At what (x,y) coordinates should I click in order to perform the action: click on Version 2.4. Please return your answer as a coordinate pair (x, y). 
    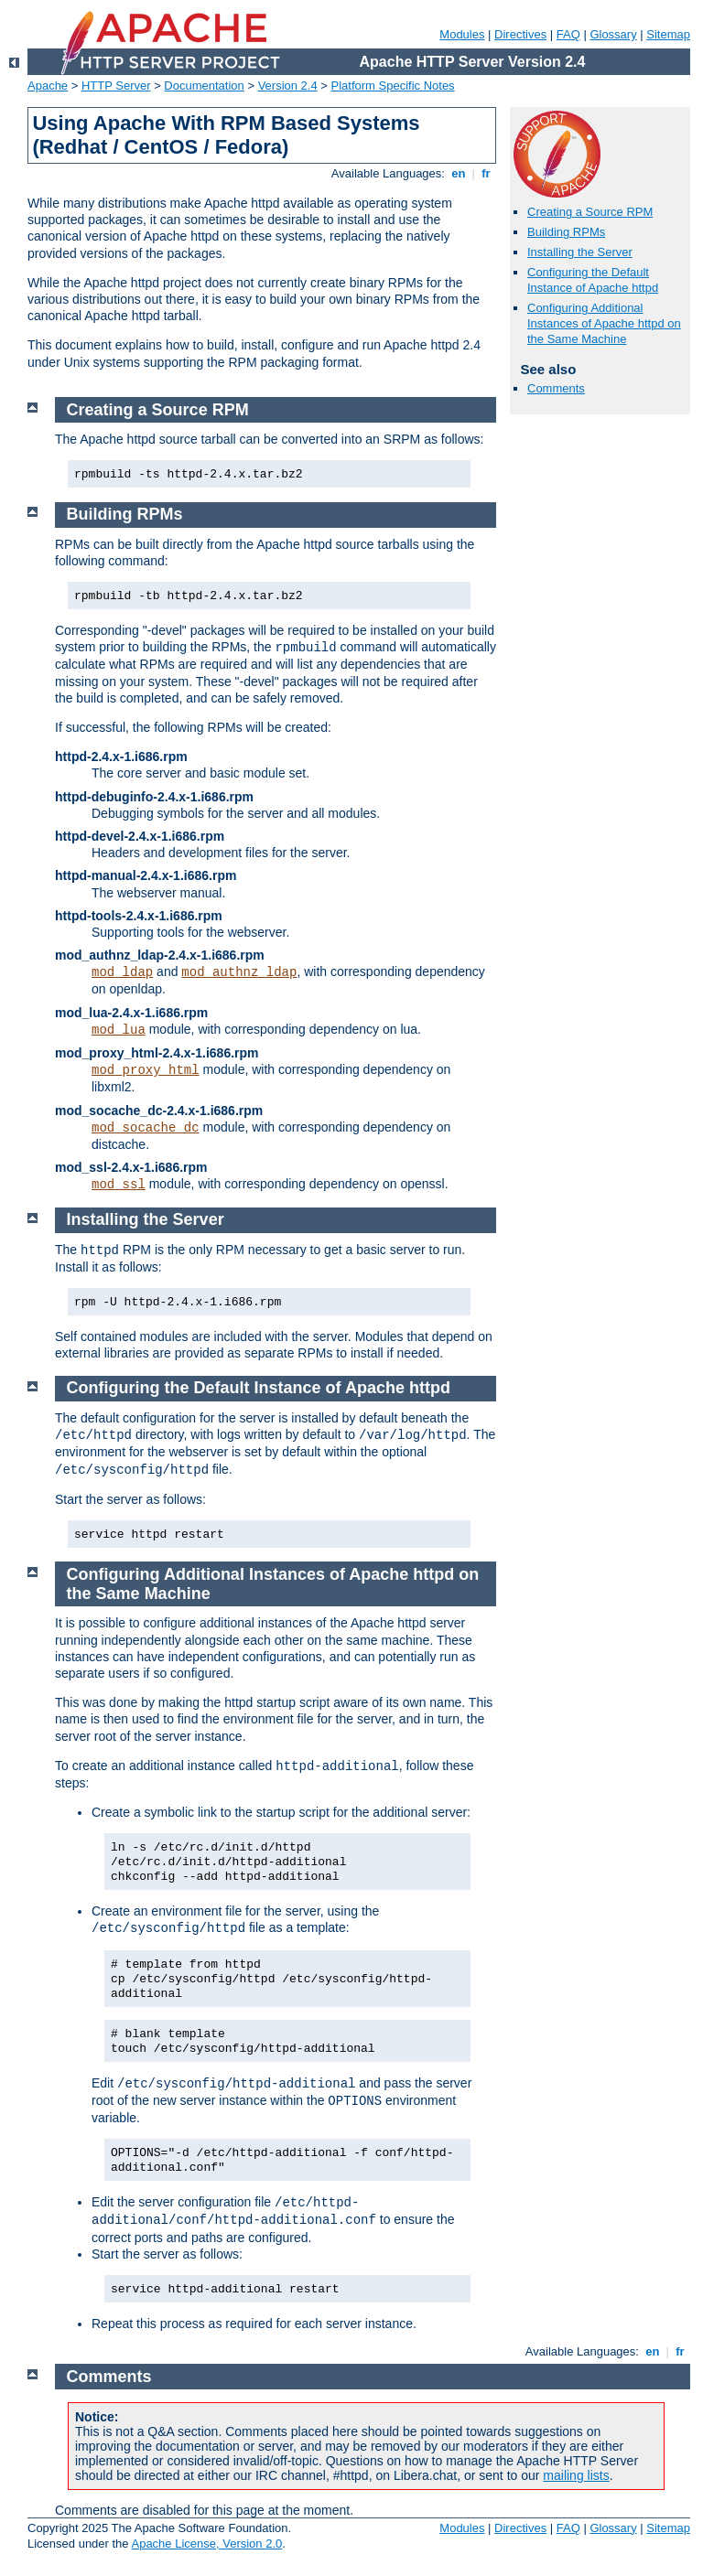
    Looking at the image, I should click on (288, 85).